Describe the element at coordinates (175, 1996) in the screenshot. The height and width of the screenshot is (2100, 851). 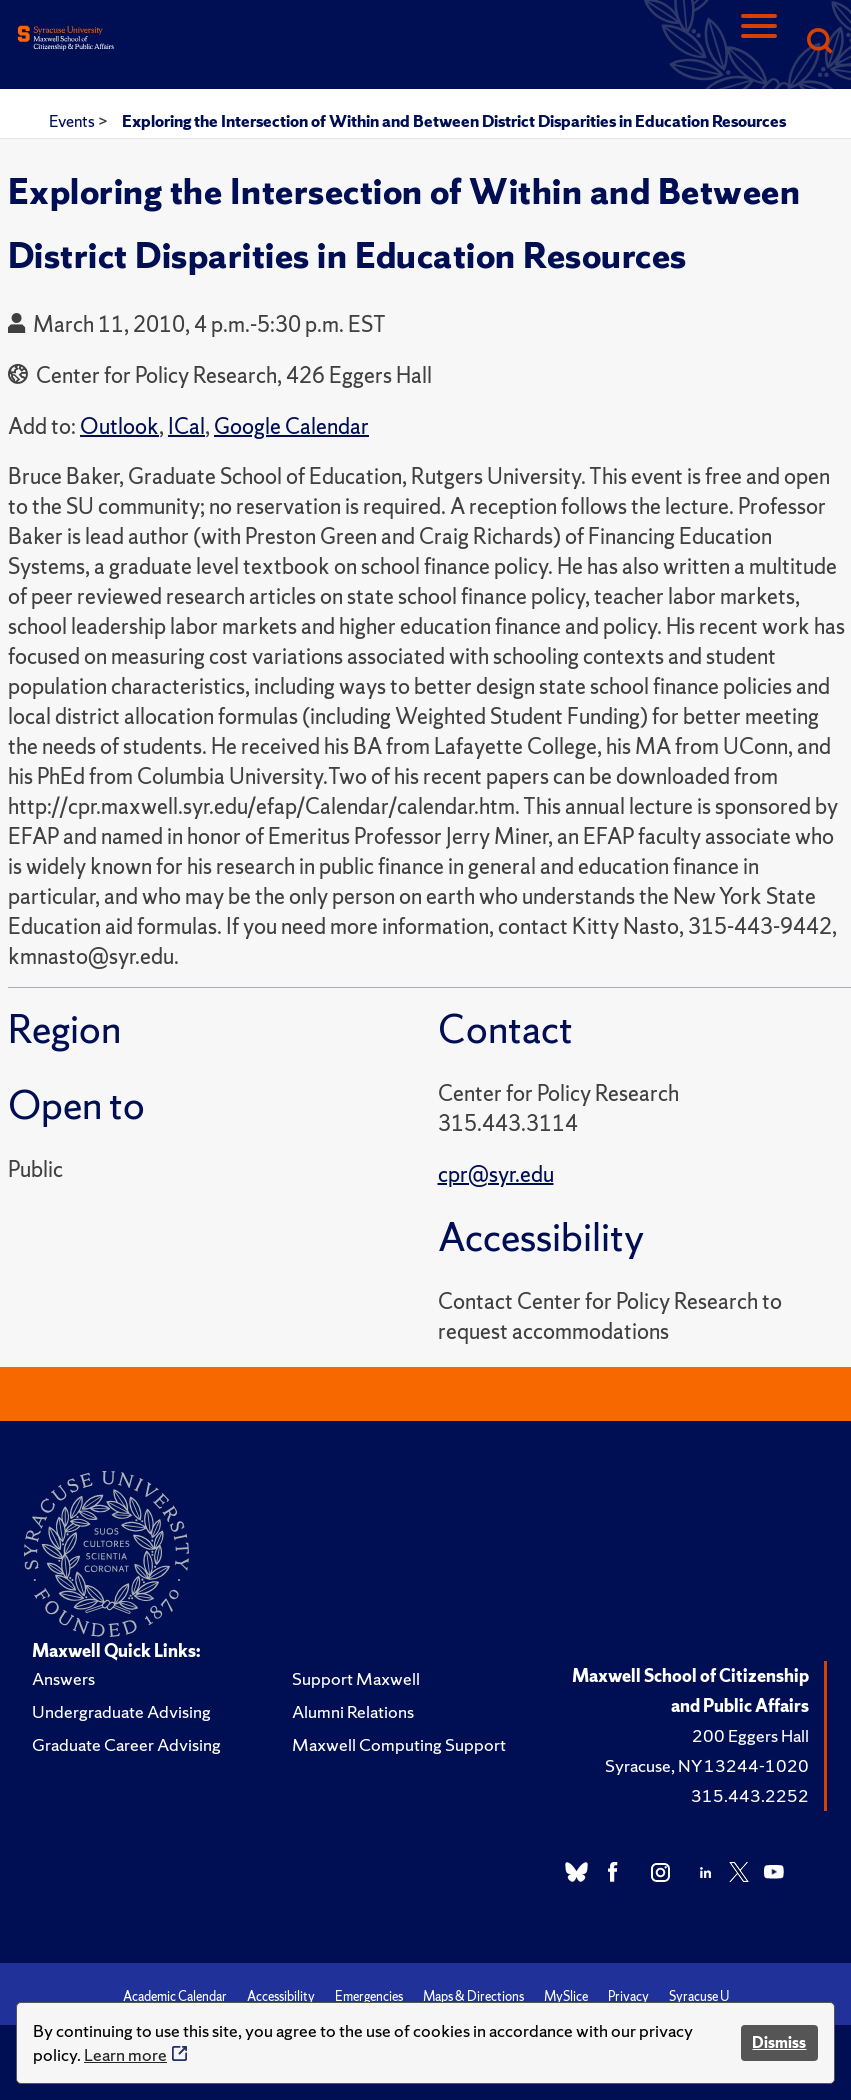
I see `Academic Calendar` at that location.